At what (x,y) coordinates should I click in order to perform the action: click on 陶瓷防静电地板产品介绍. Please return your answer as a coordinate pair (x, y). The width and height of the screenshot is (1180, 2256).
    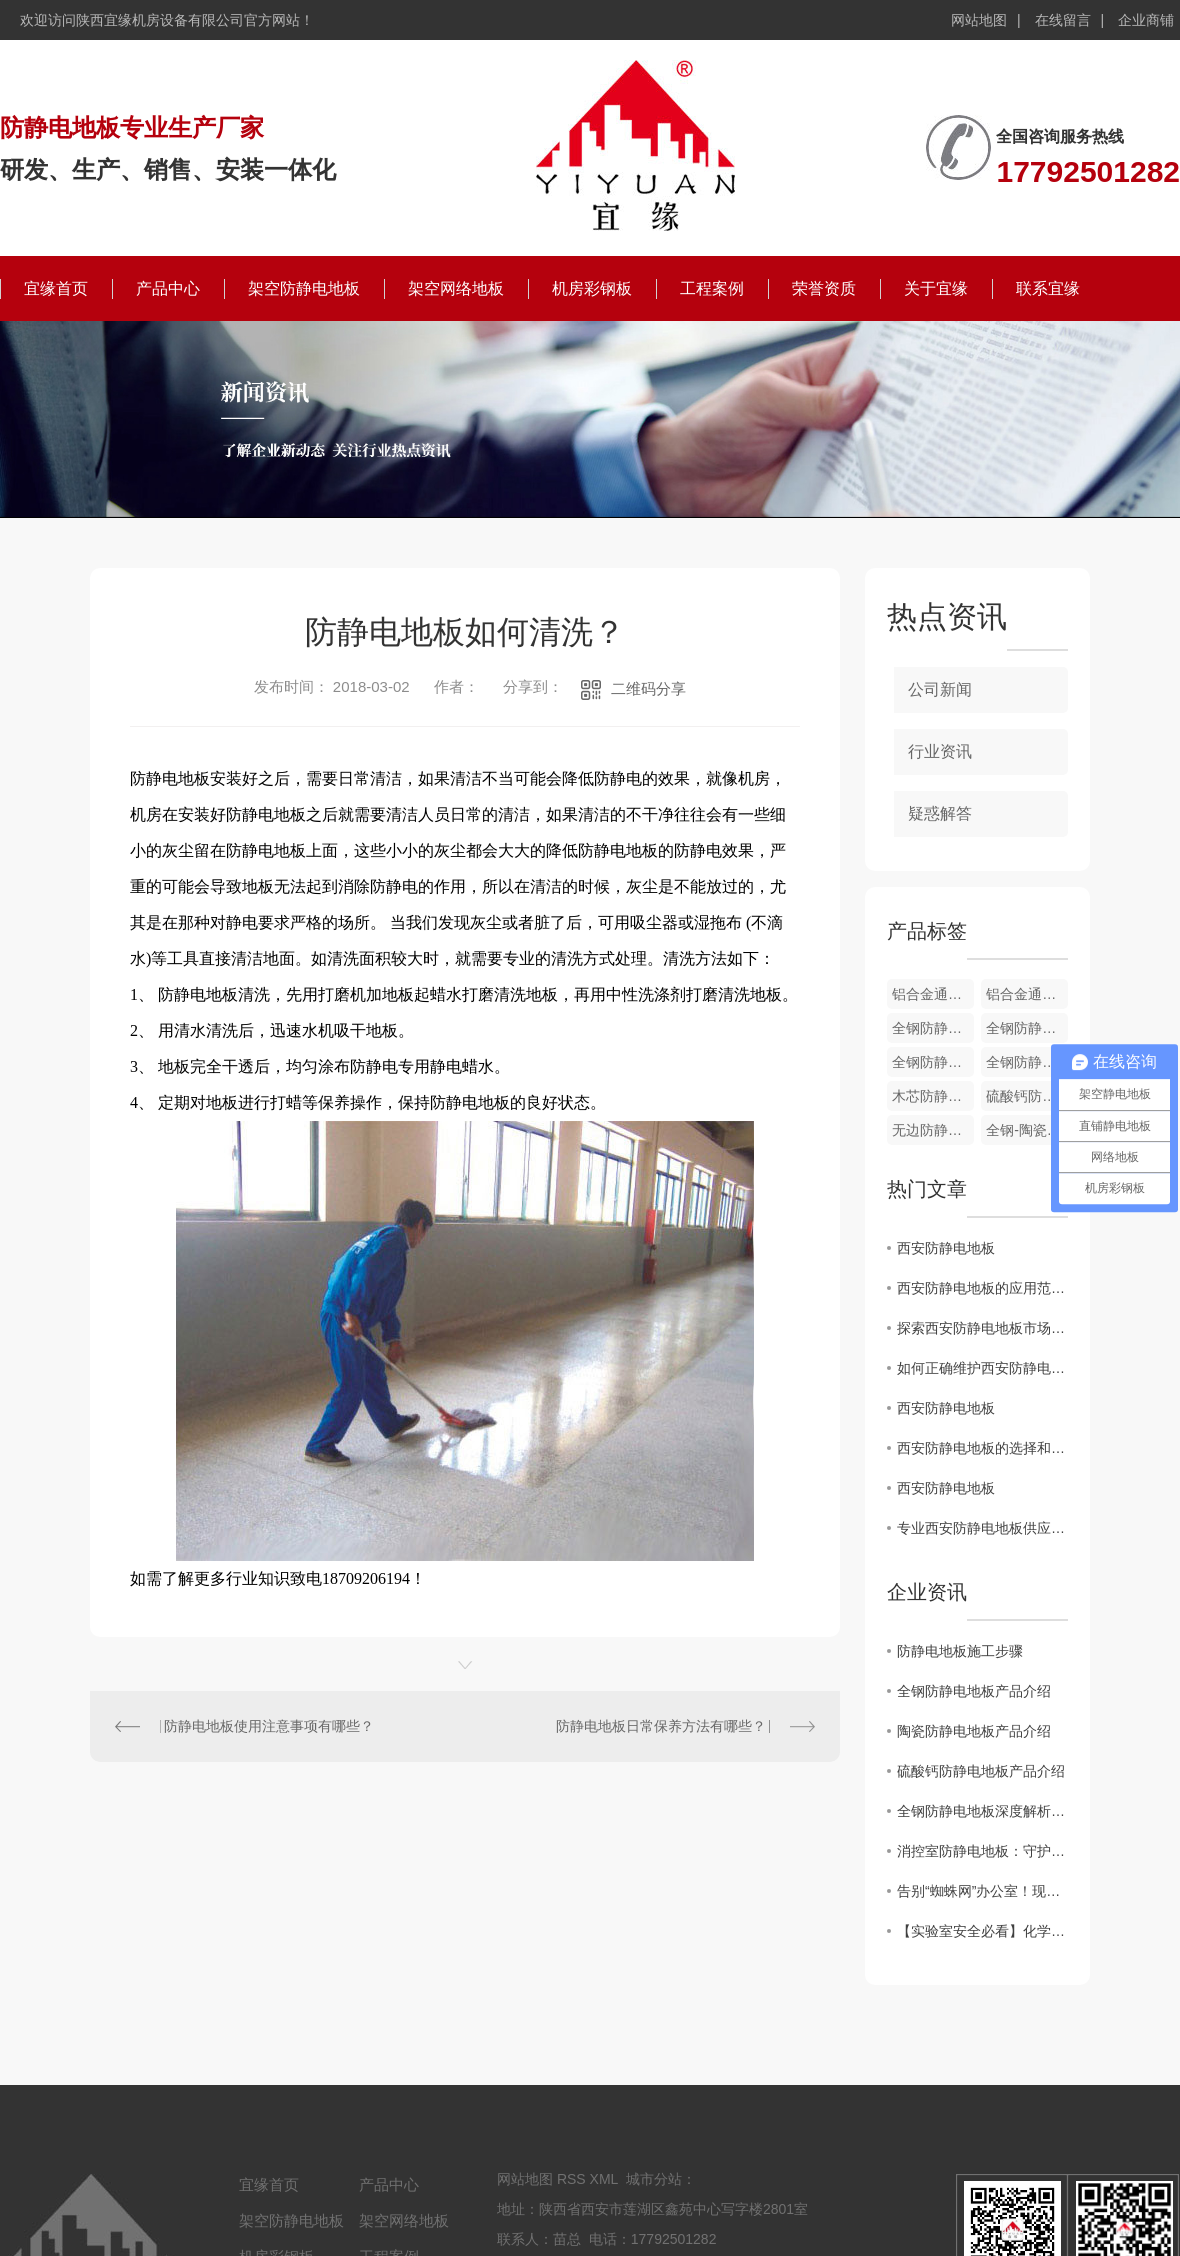
    Looking at the image, I should click on (974, 1731).